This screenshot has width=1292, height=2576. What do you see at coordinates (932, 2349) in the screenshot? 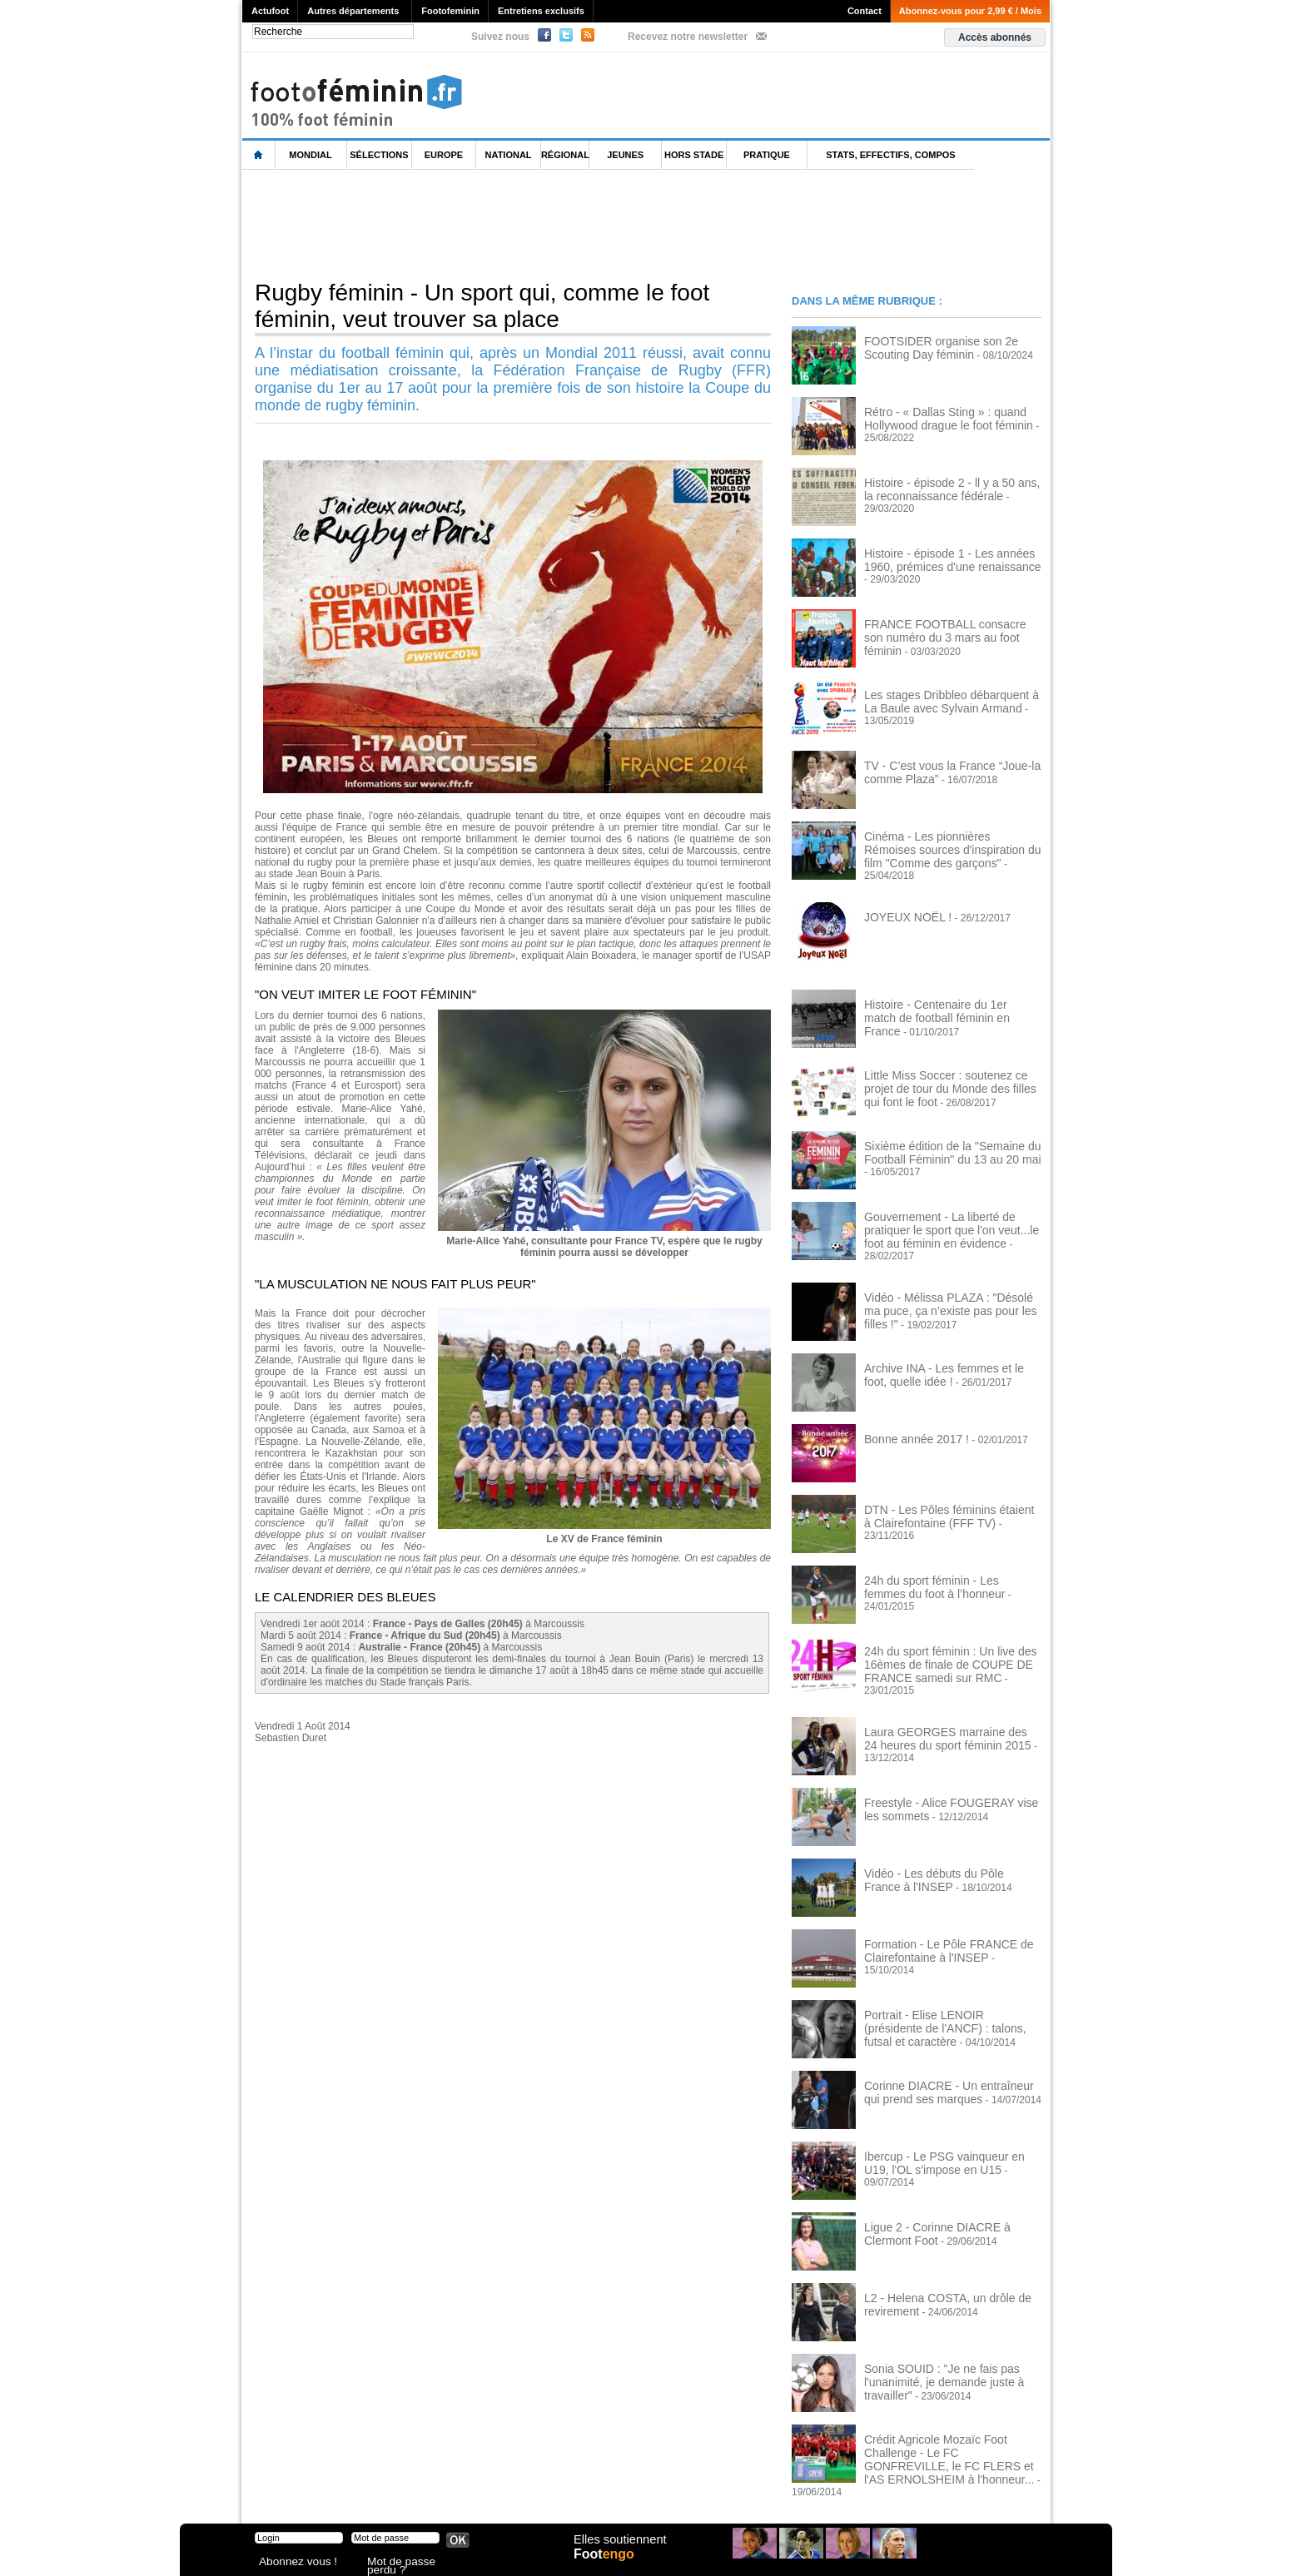
I see `Sonia SOUID : "Je ne fais pas l'unanimité, je demande juste à travailler"` at bounding box center [932, 2349].